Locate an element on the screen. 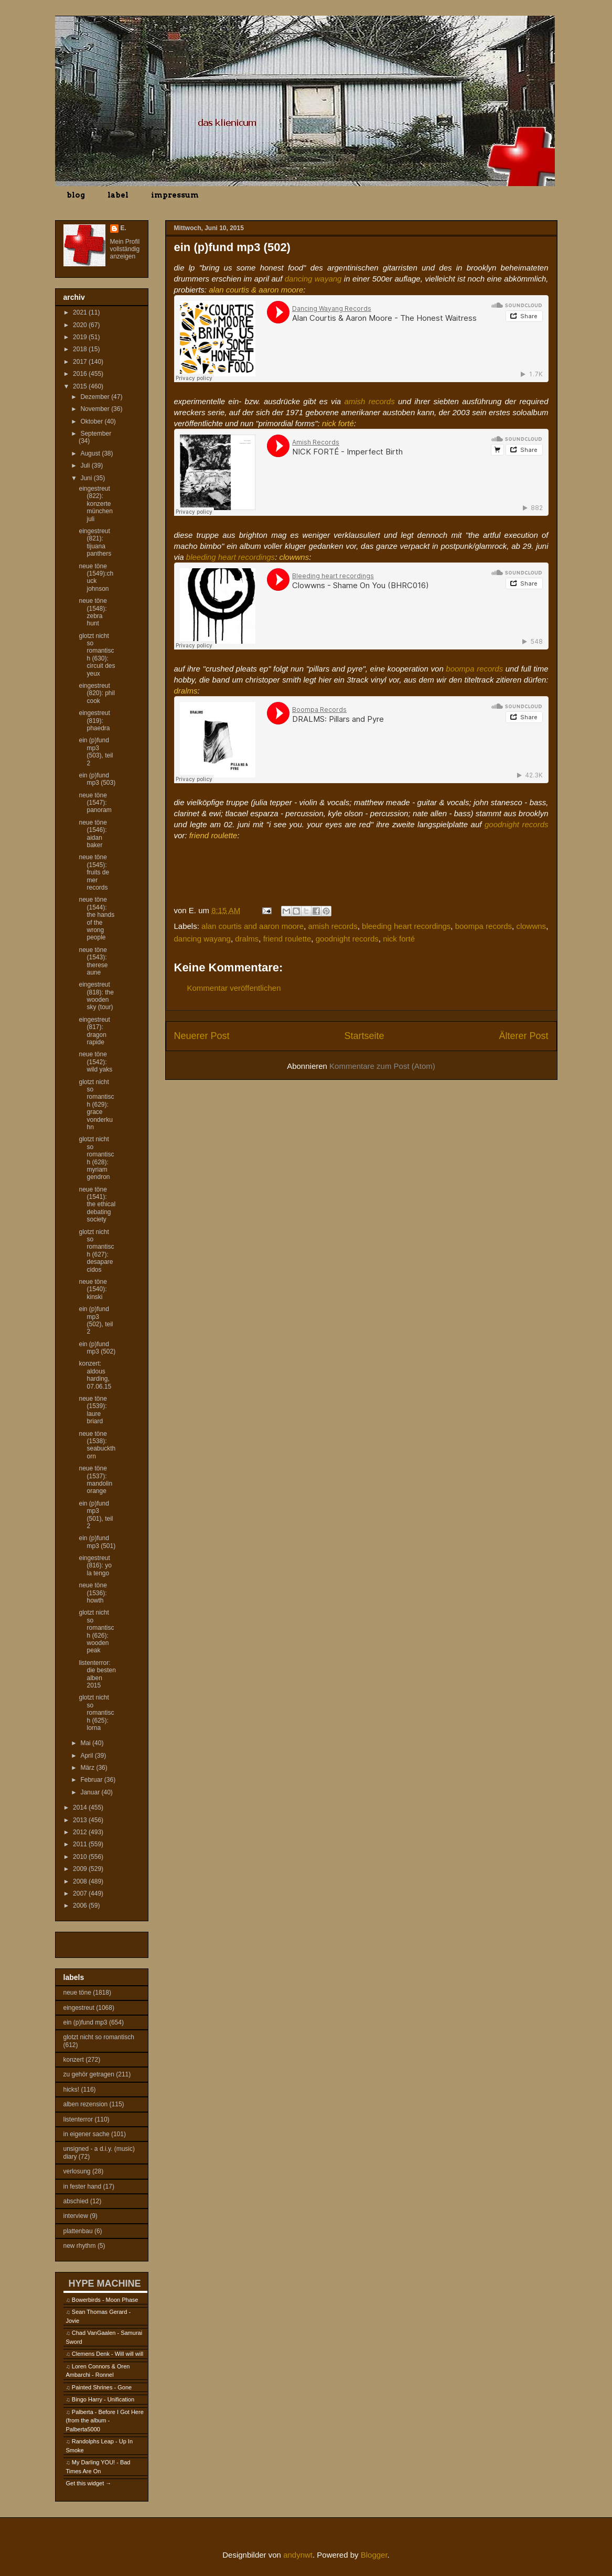 The width and height of the screenshot is (612, 2576). HYPE MACHINE is located at coordinates (105, 2283).